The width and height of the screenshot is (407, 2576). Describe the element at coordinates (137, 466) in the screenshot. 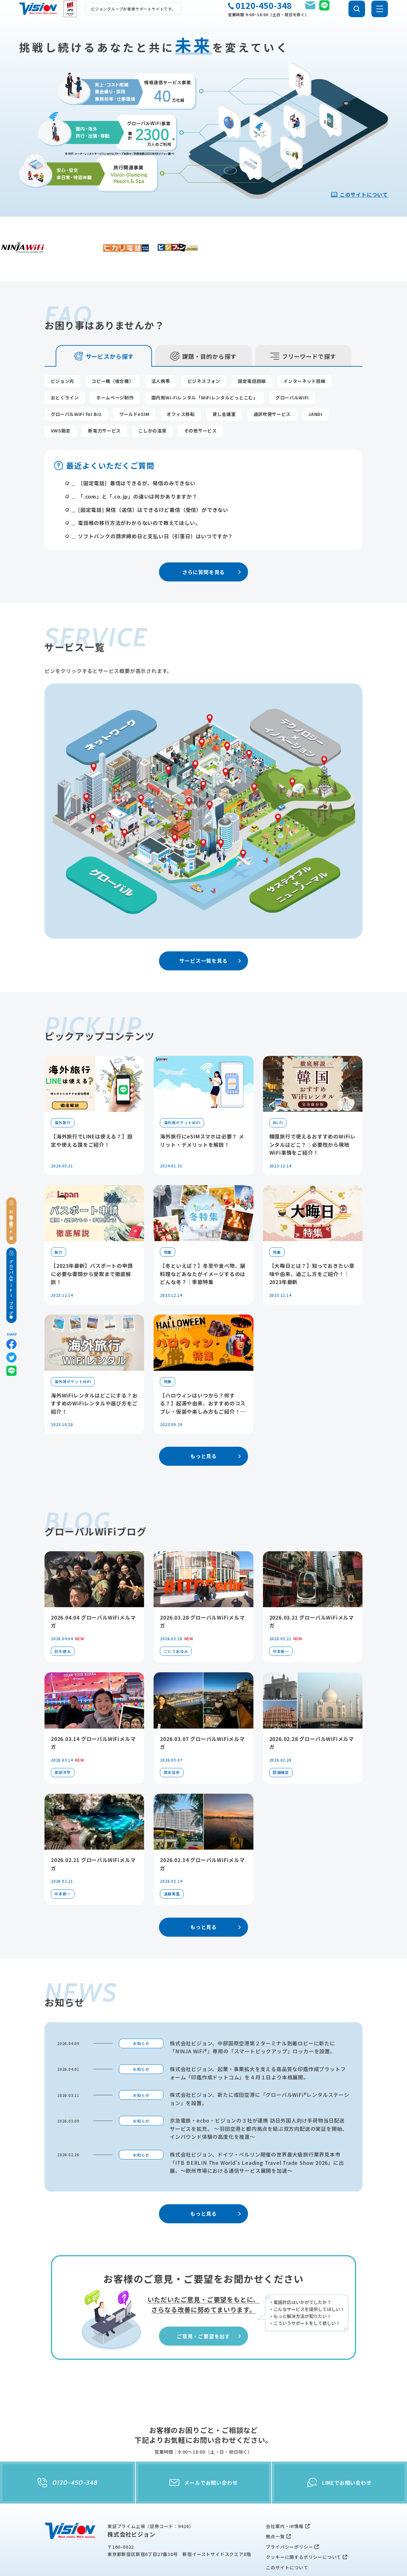

I see `「.com」と「.co.jp」の違いは何かありますか？` at that location.